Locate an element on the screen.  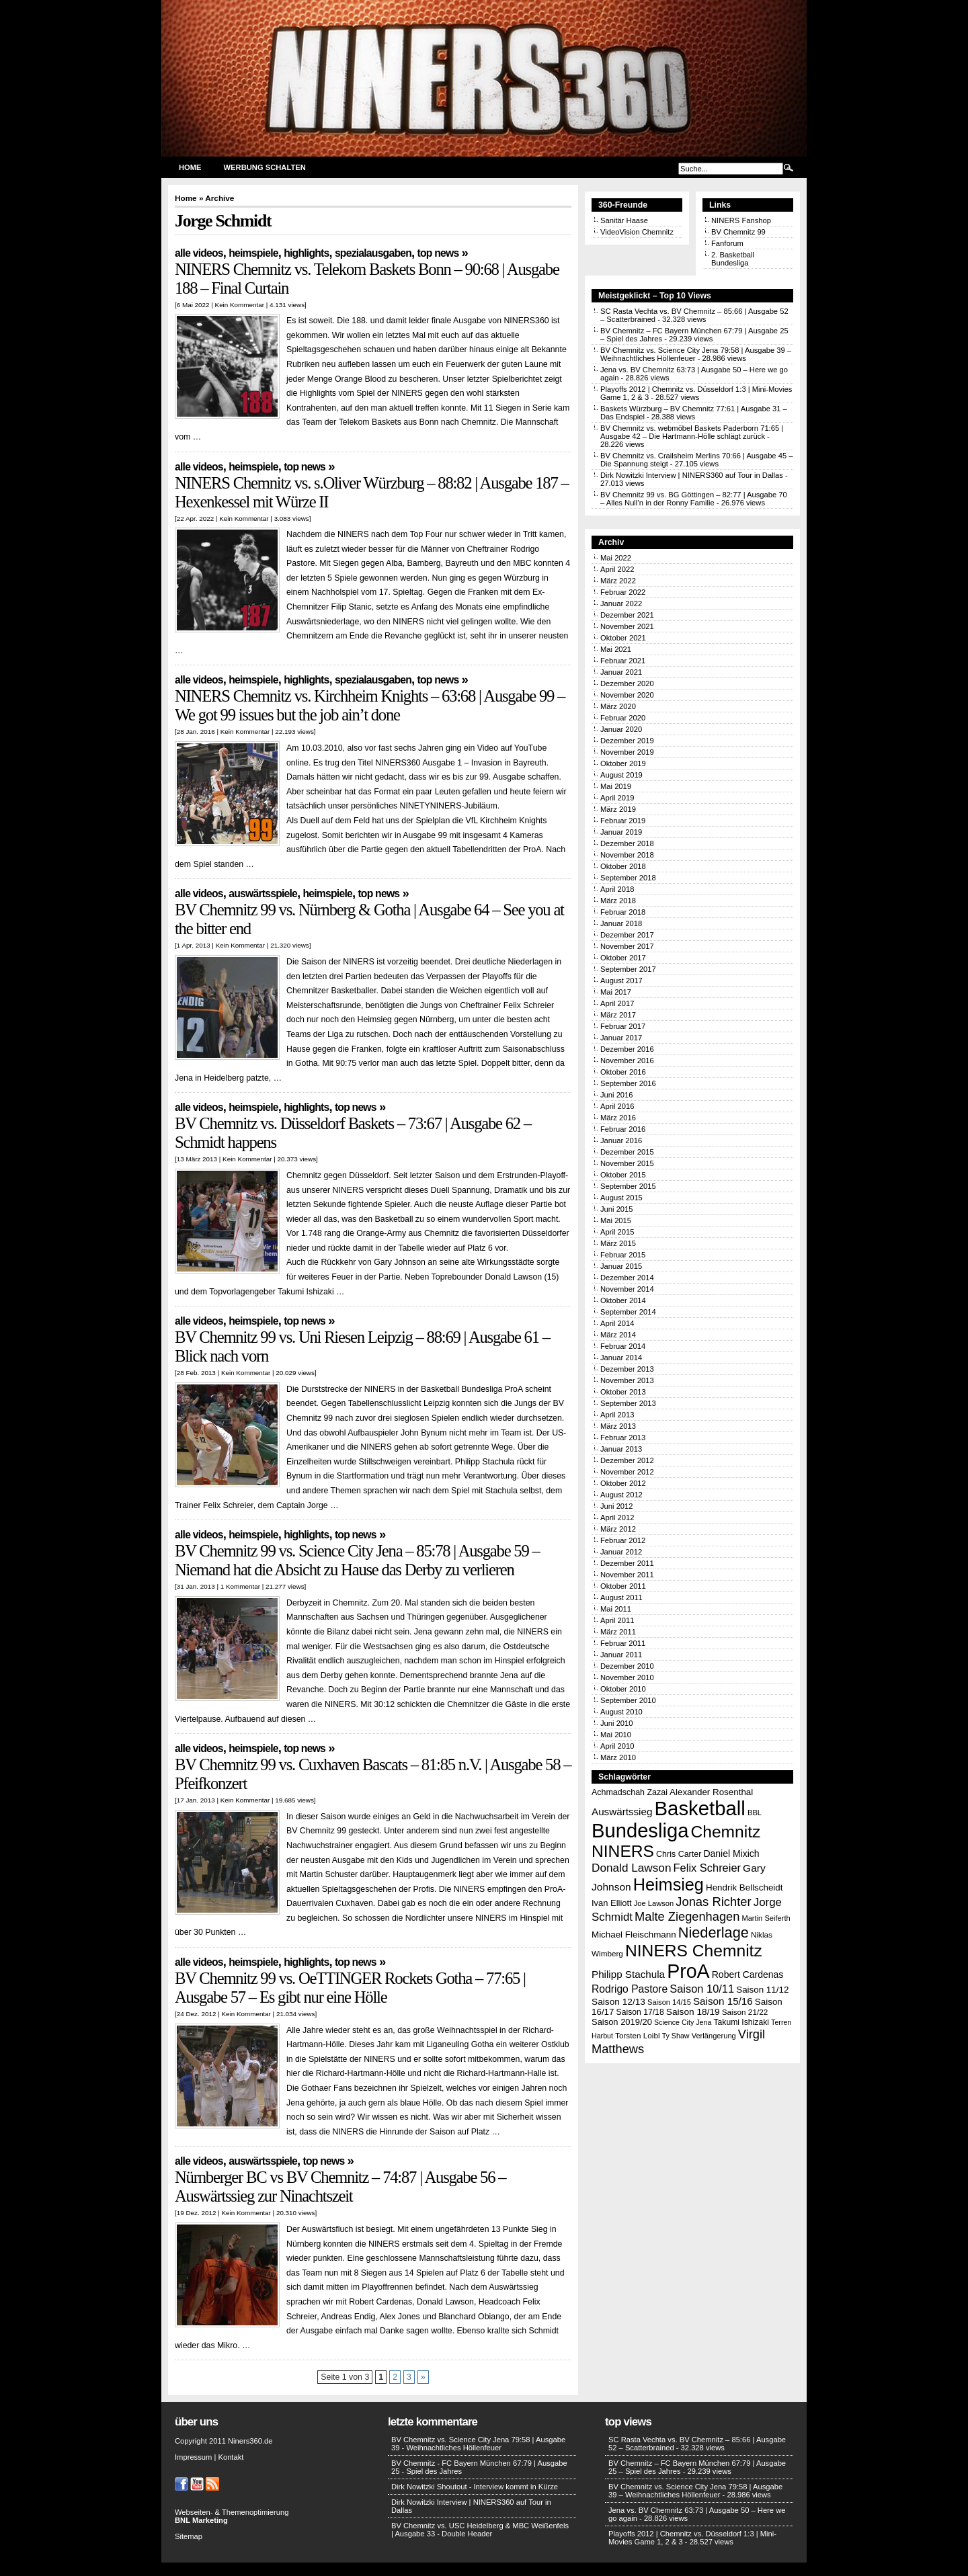
Basketball [Basketball (203 Einträge)] is located at coordinates (700, 1808).